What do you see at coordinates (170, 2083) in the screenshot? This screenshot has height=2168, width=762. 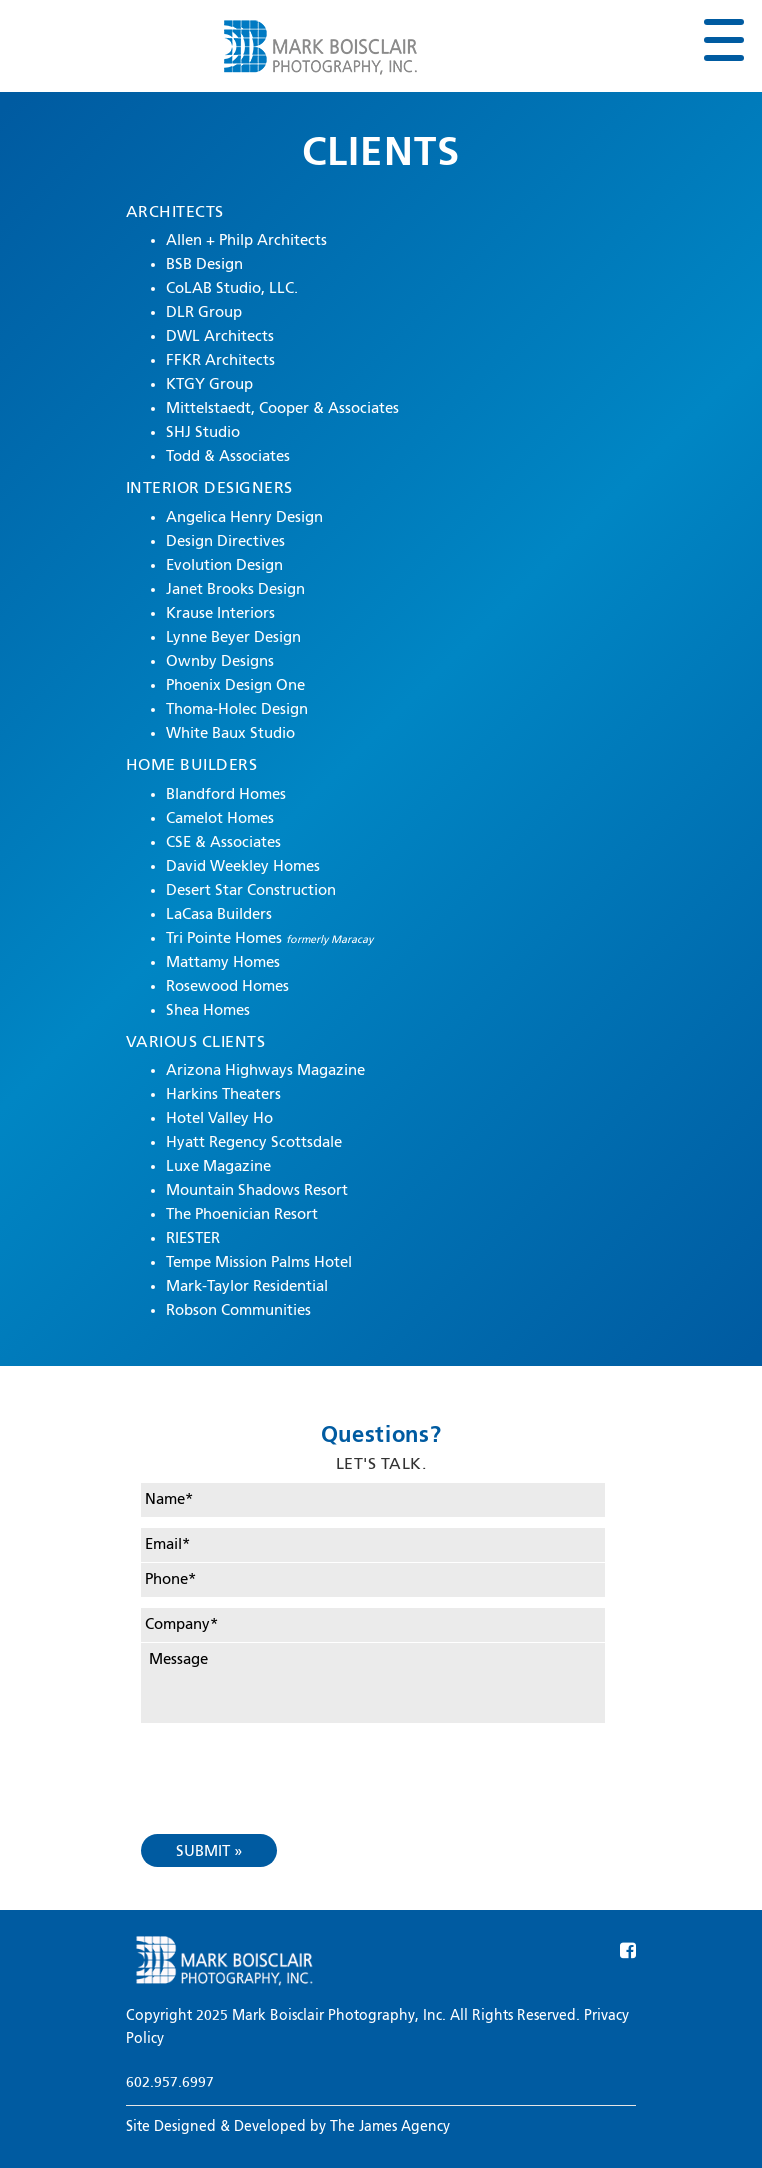 I see `602.957.6997` at bounding box center [170, 2083].